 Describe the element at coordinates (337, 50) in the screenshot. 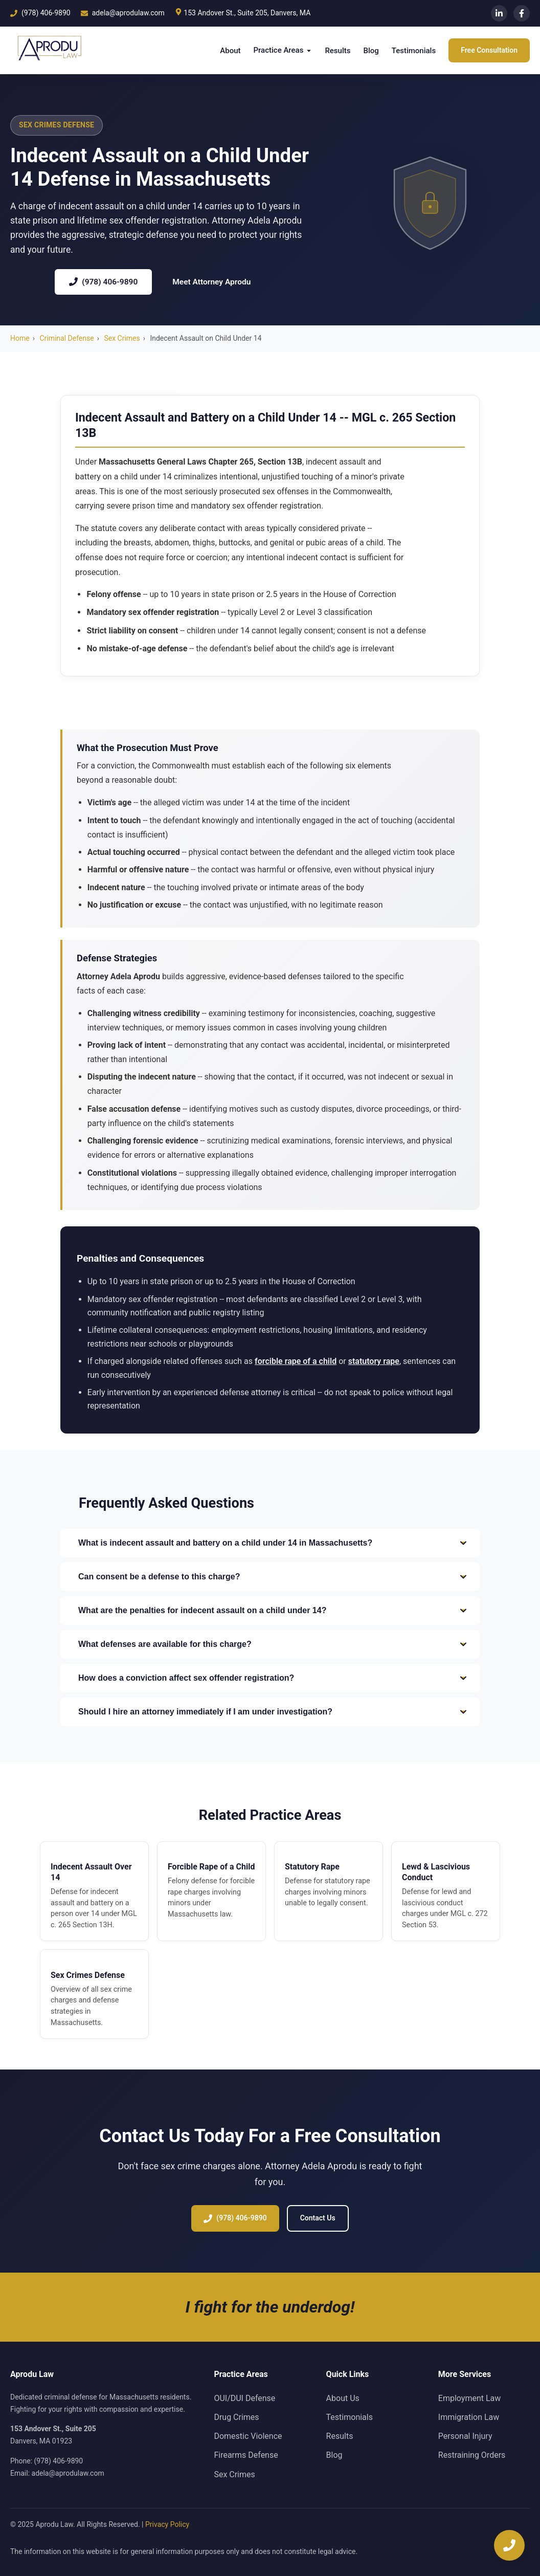

I see `Results` at that location.